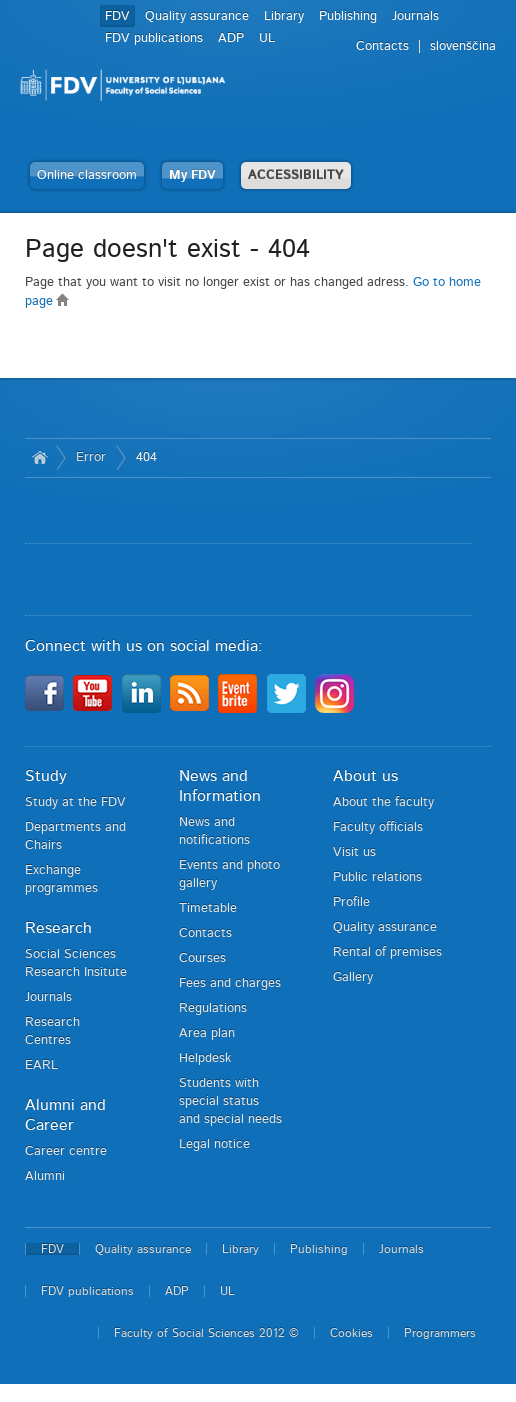  I want to click on Public relations, so click(377, 877).